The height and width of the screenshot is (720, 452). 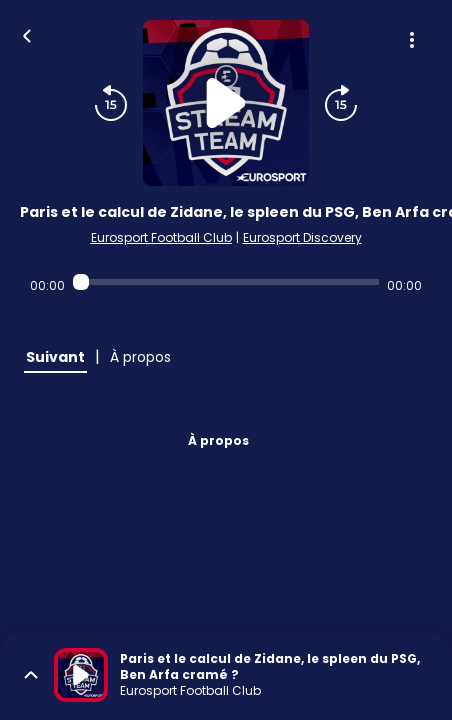 I want to click on À propos, so click(x=218, y=440).